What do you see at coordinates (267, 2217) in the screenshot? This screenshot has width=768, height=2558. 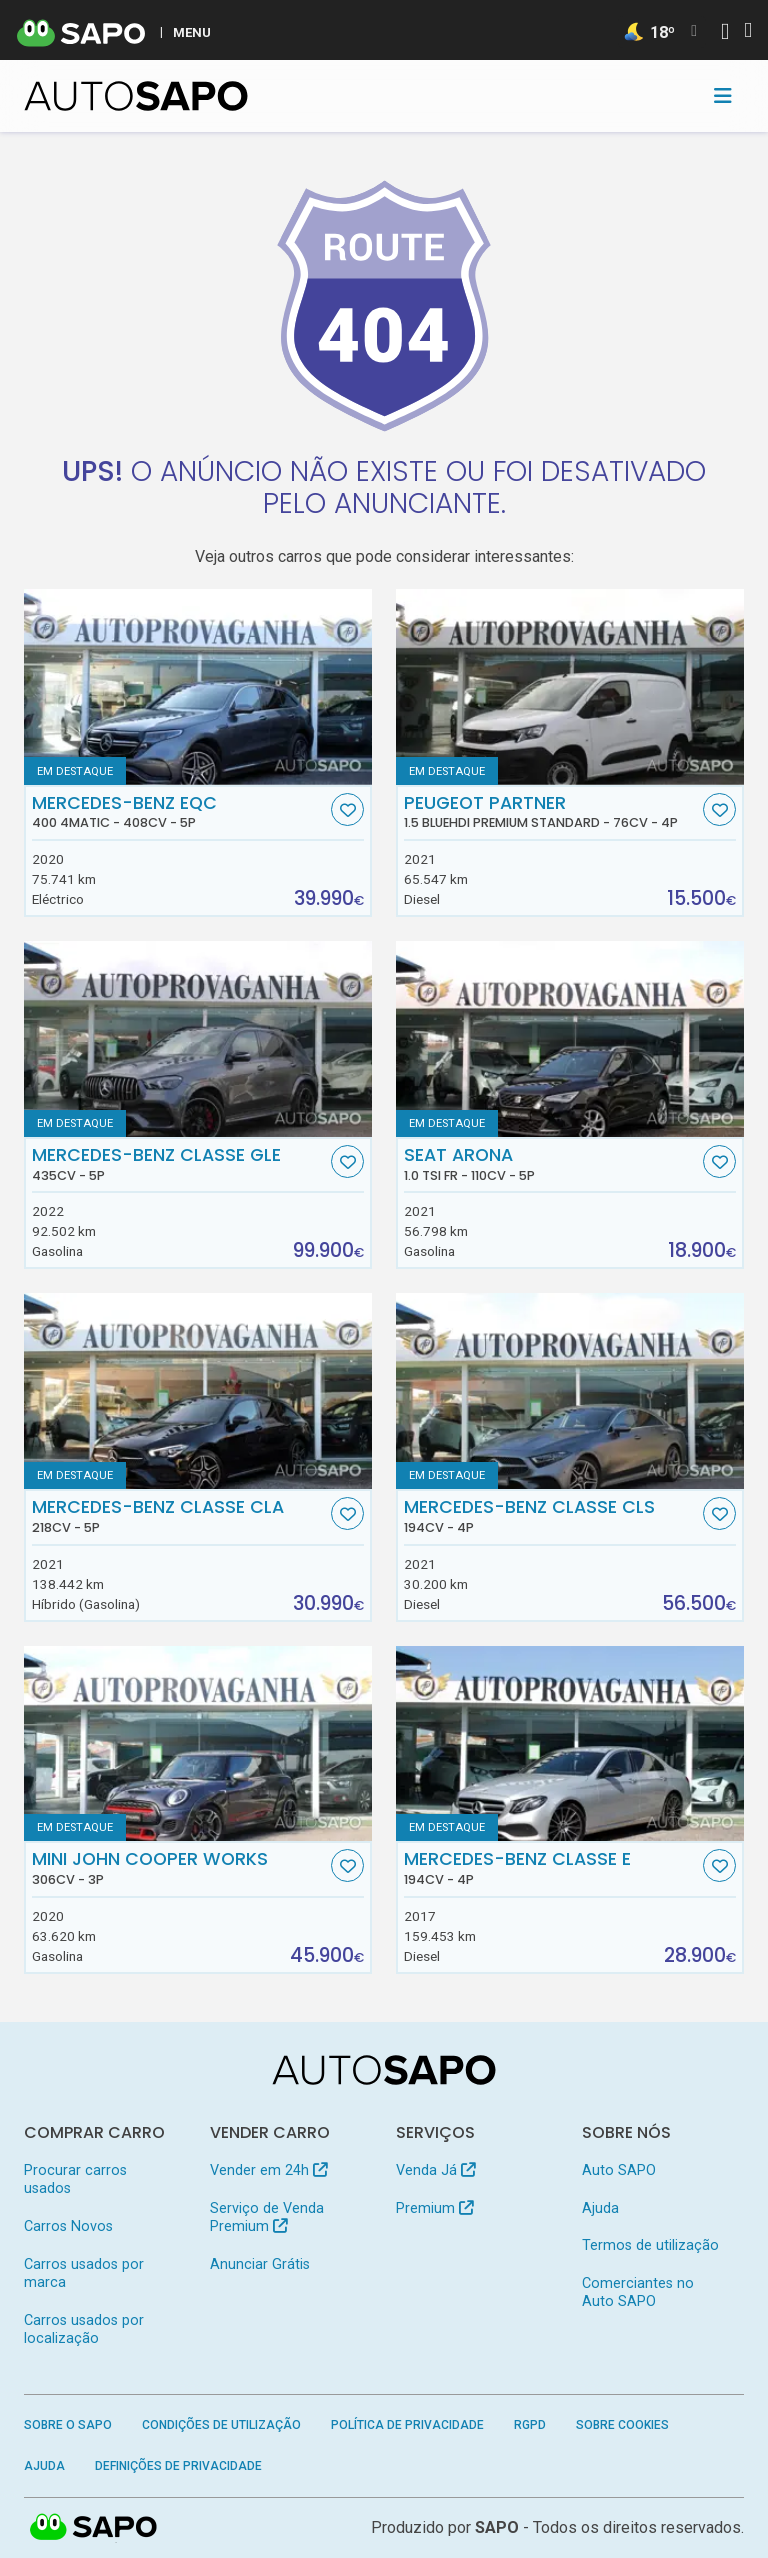 I see `Serviço de Venda Premium` at bounding box center [267, 2217].